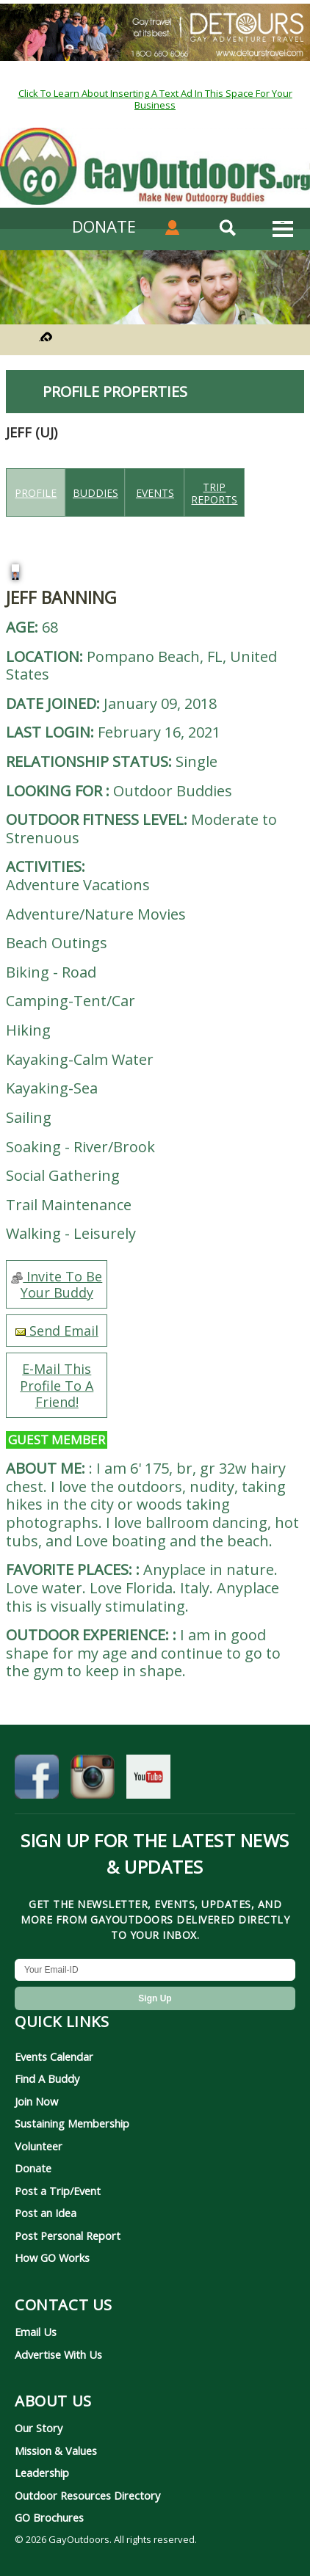 The image size is (310, 2576). What do you see at coordinates (54, 2056) in the screenshot?
I see `Events Calendar` at bounding box center [54, 2056].